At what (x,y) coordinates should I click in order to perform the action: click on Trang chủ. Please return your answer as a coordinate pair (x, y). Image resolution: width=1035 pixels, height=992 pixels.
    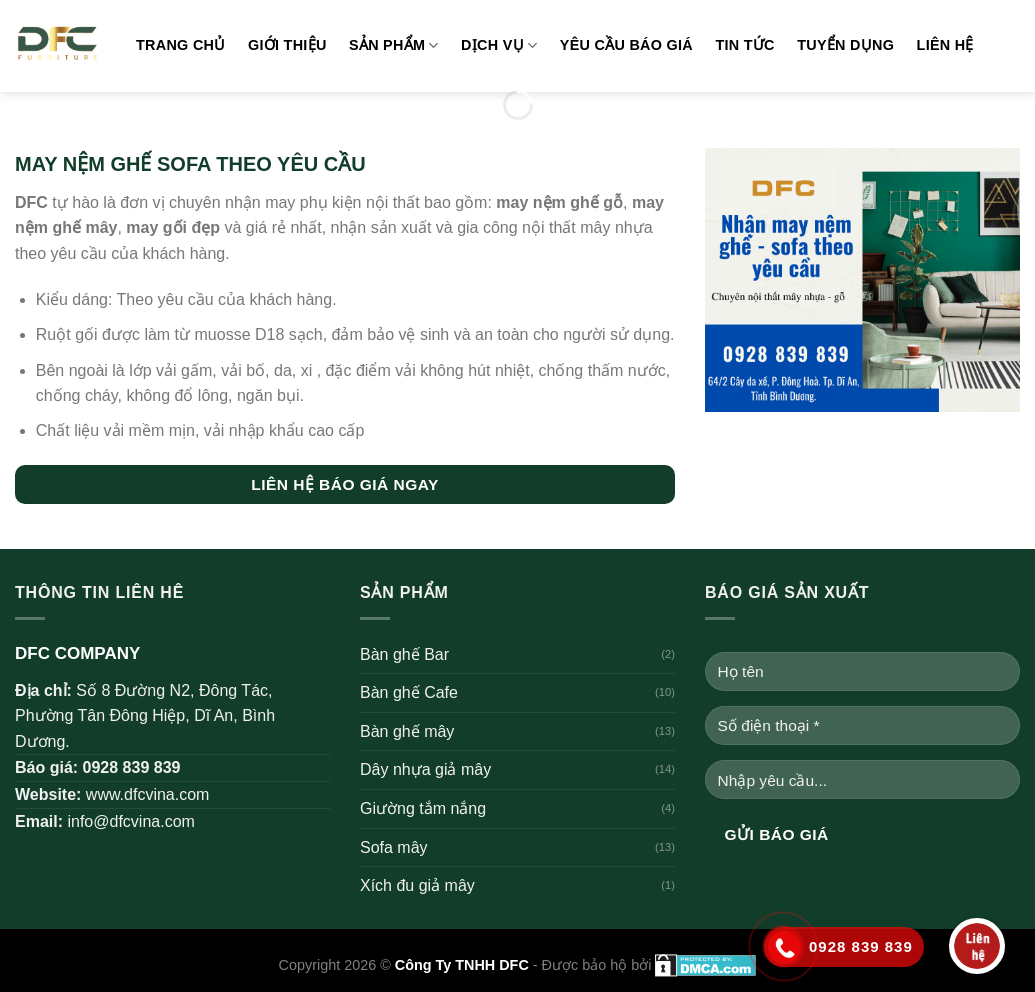
    Looking at the image, I should click on (181, 45).